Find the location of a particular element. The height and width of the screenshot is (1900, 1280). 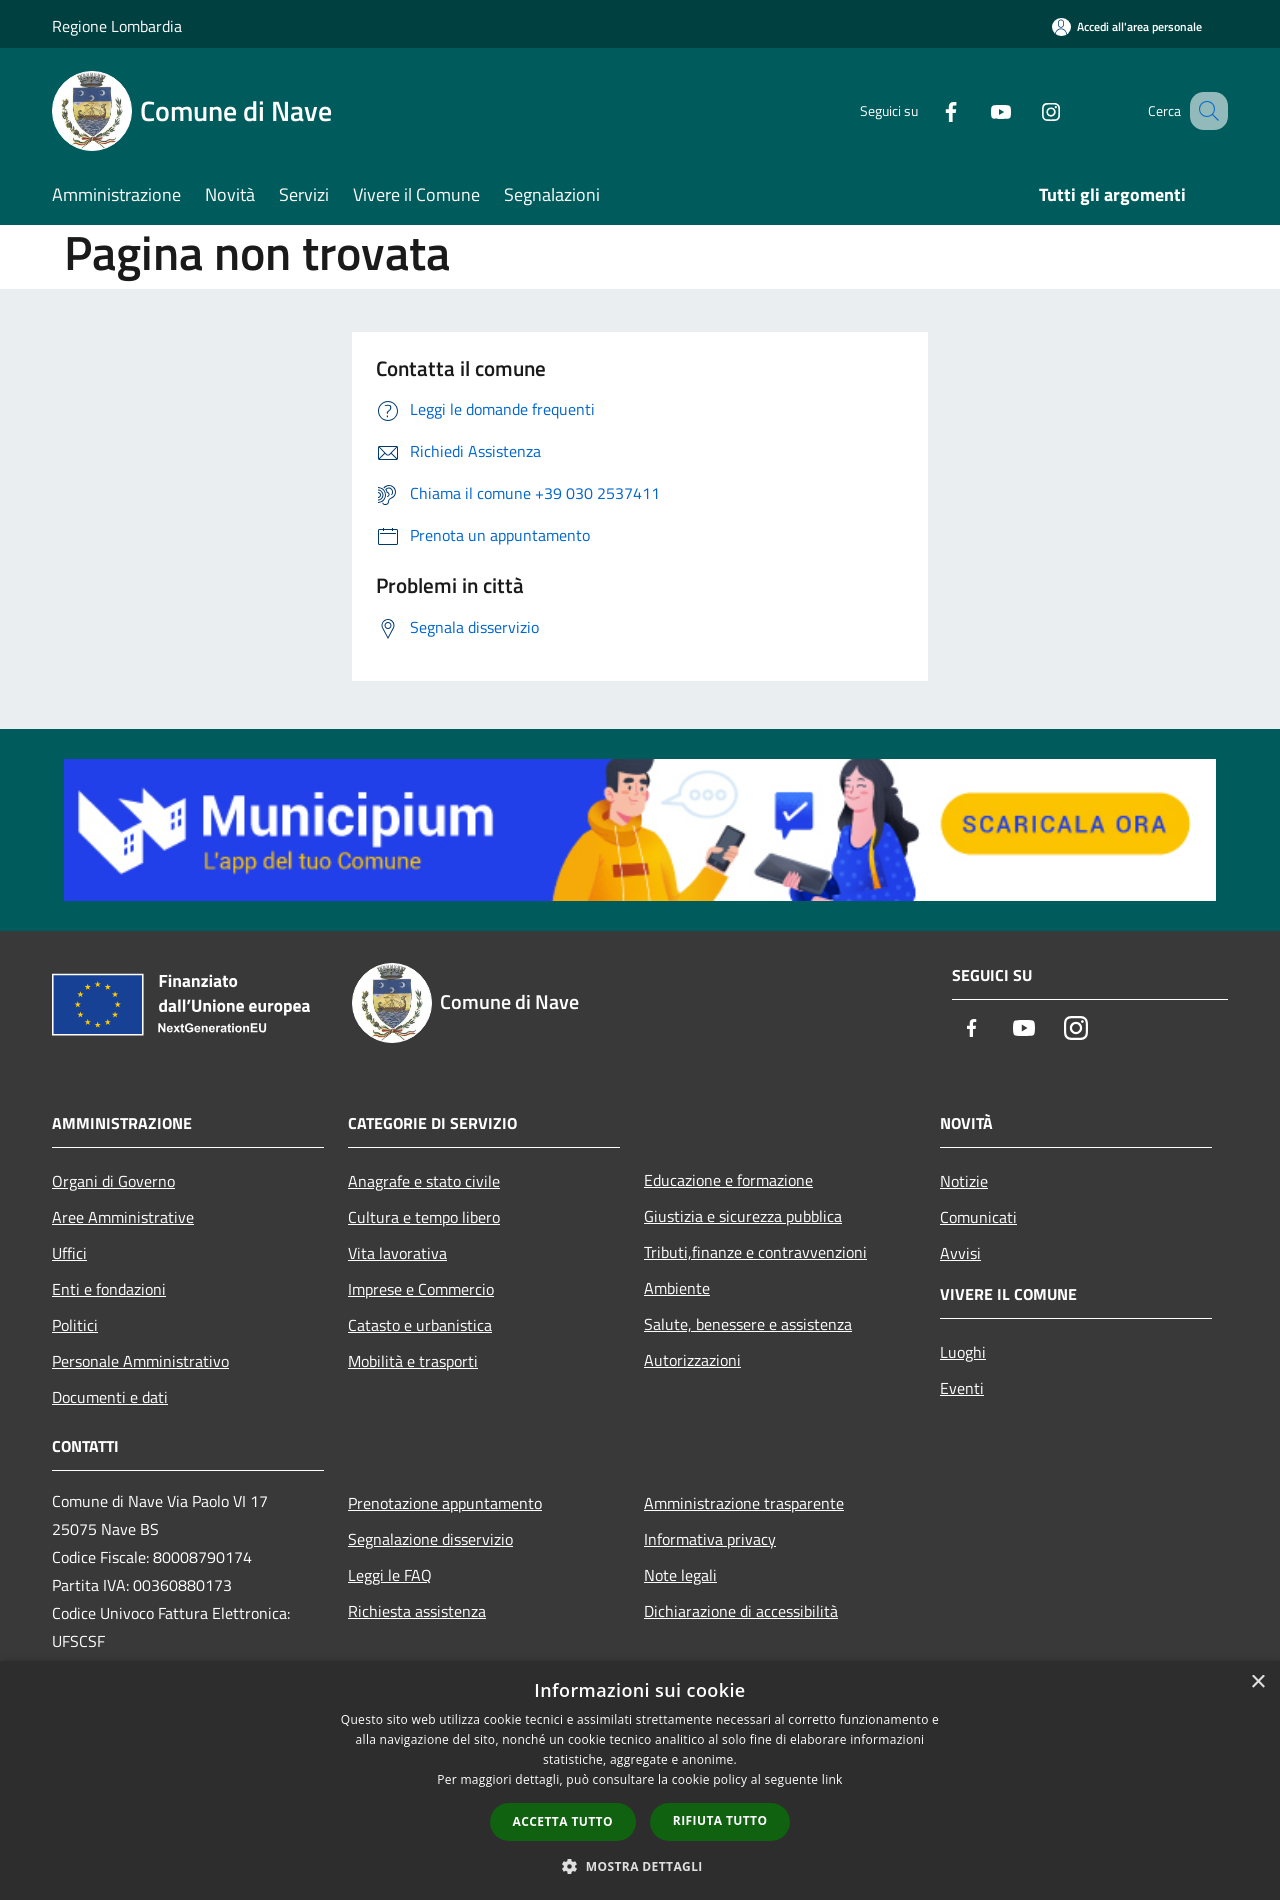

Catasto e urbanistica is located at coordinates (420, 1325).